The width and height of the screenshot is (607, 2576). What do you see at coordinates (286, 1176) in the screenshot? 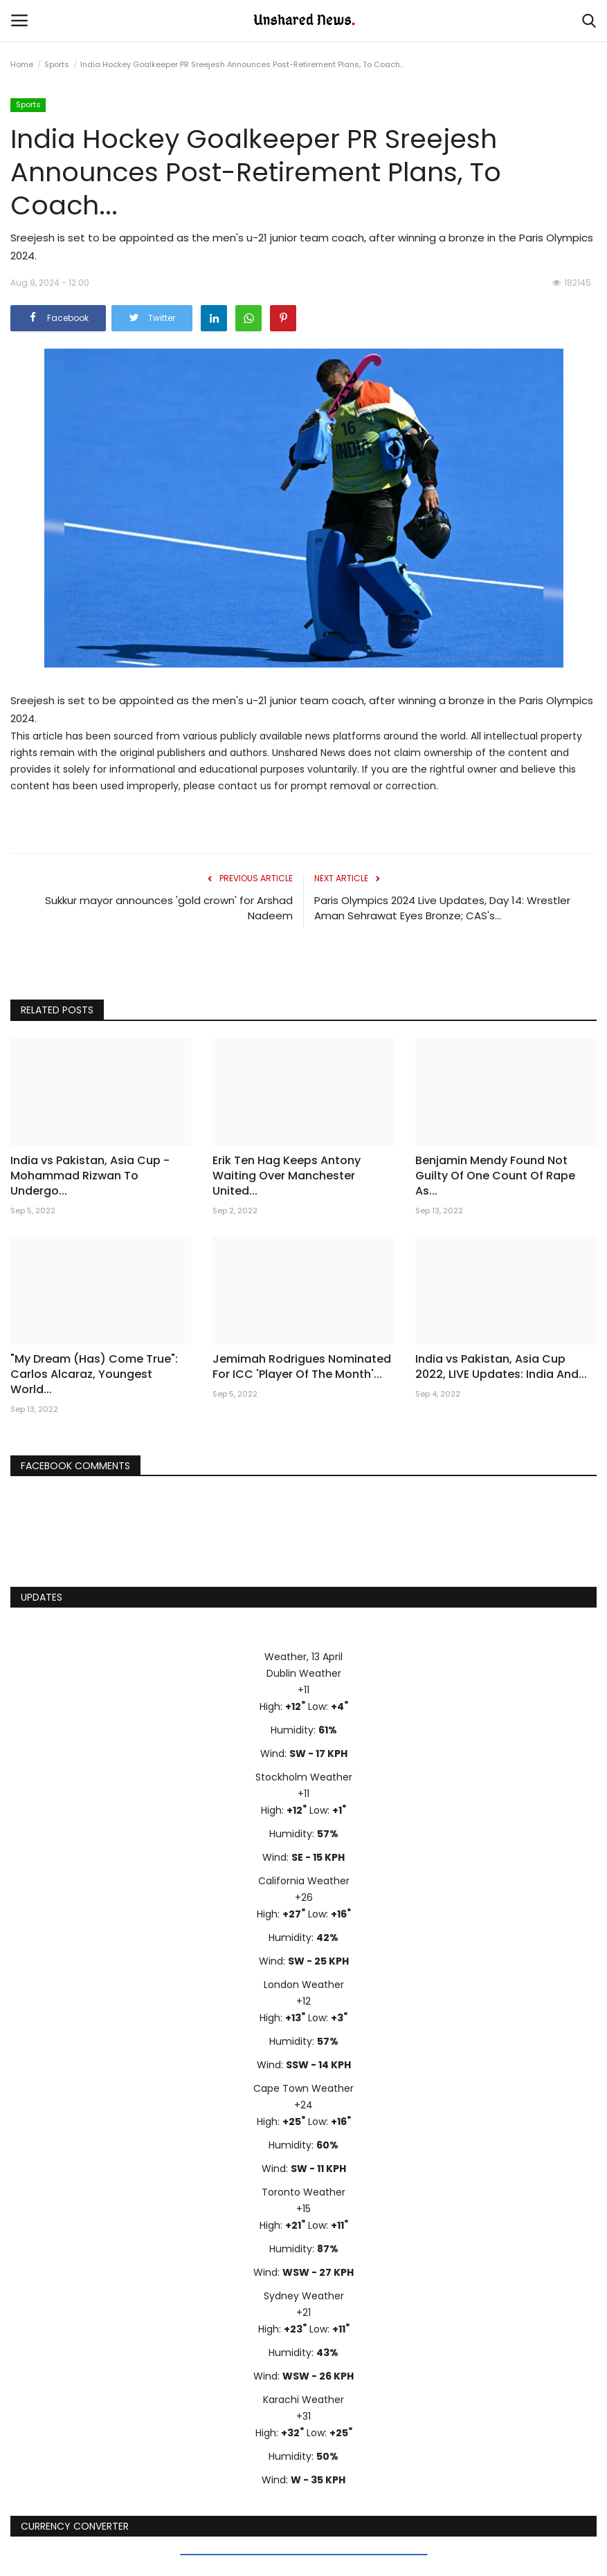
I see `Erik Ten Hag Keeps Antony Waiting Over Manchester United...` at bounding box center [286, 1176].